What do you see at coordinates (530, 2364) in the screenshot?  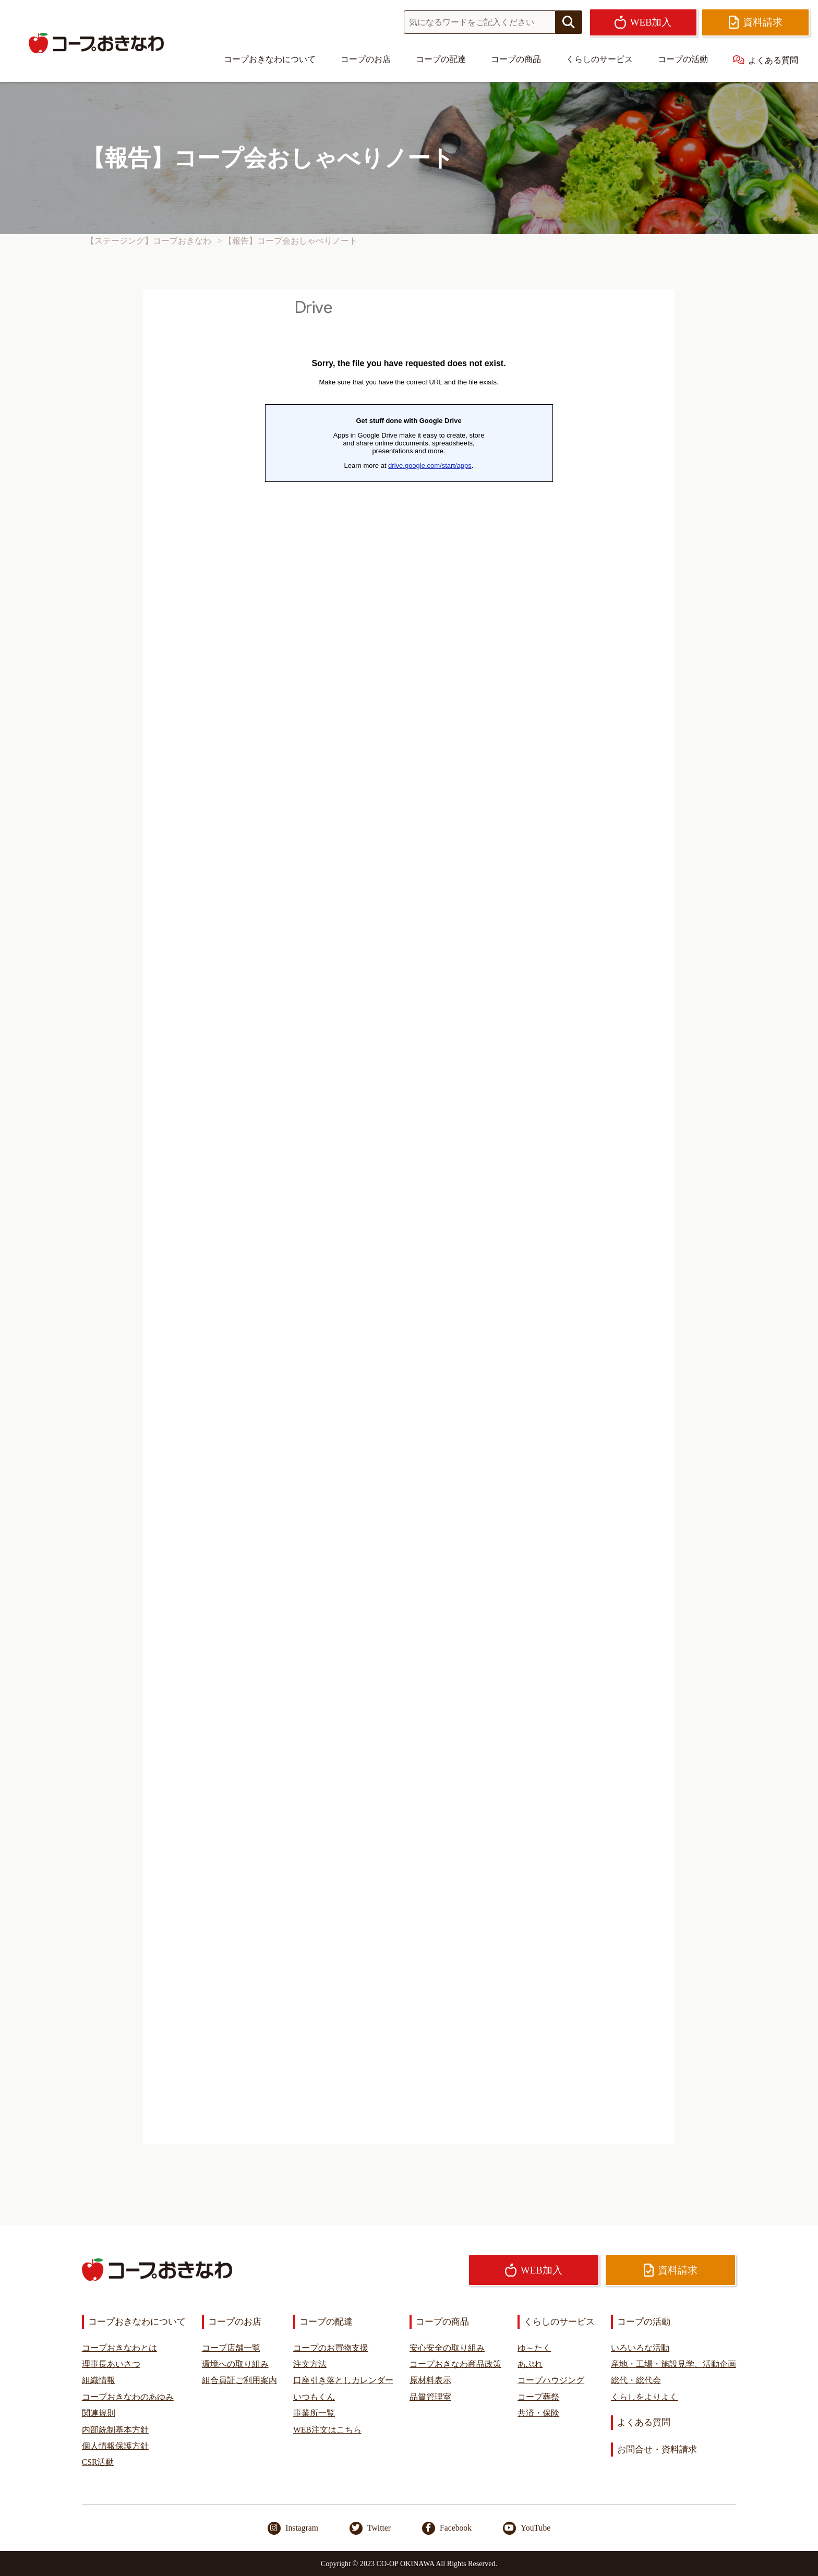 I see `あぷれ` at bounding box center [530, 2364].